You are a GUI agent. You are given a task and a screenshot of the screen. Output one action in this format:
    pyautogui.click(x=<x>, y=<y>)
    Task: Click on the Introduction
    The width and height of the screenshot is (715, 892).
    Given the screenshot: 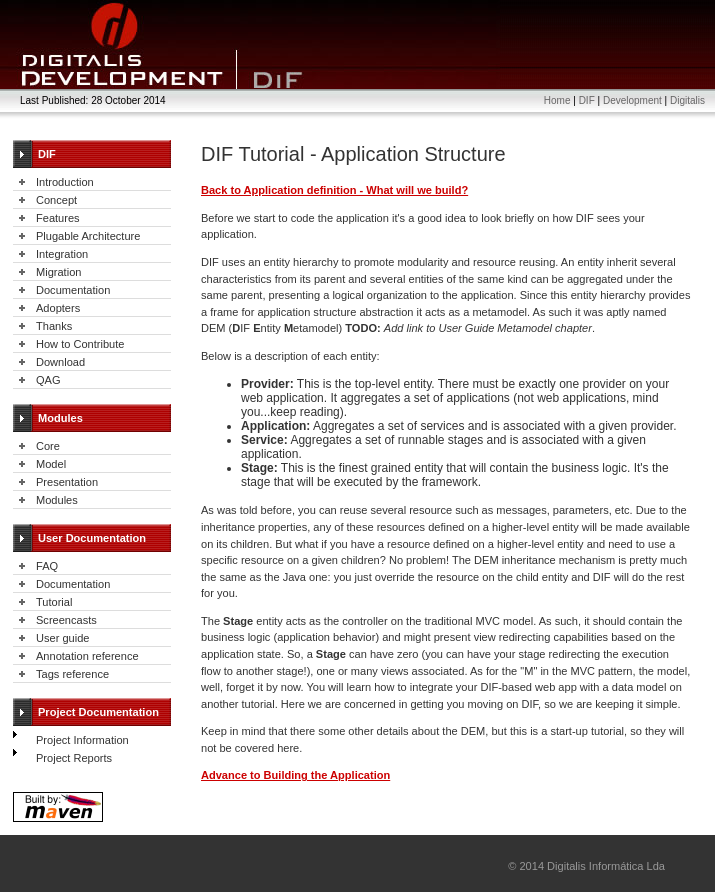 What is the action you would take?
    pyautogui.click(x=65, y=182)
    